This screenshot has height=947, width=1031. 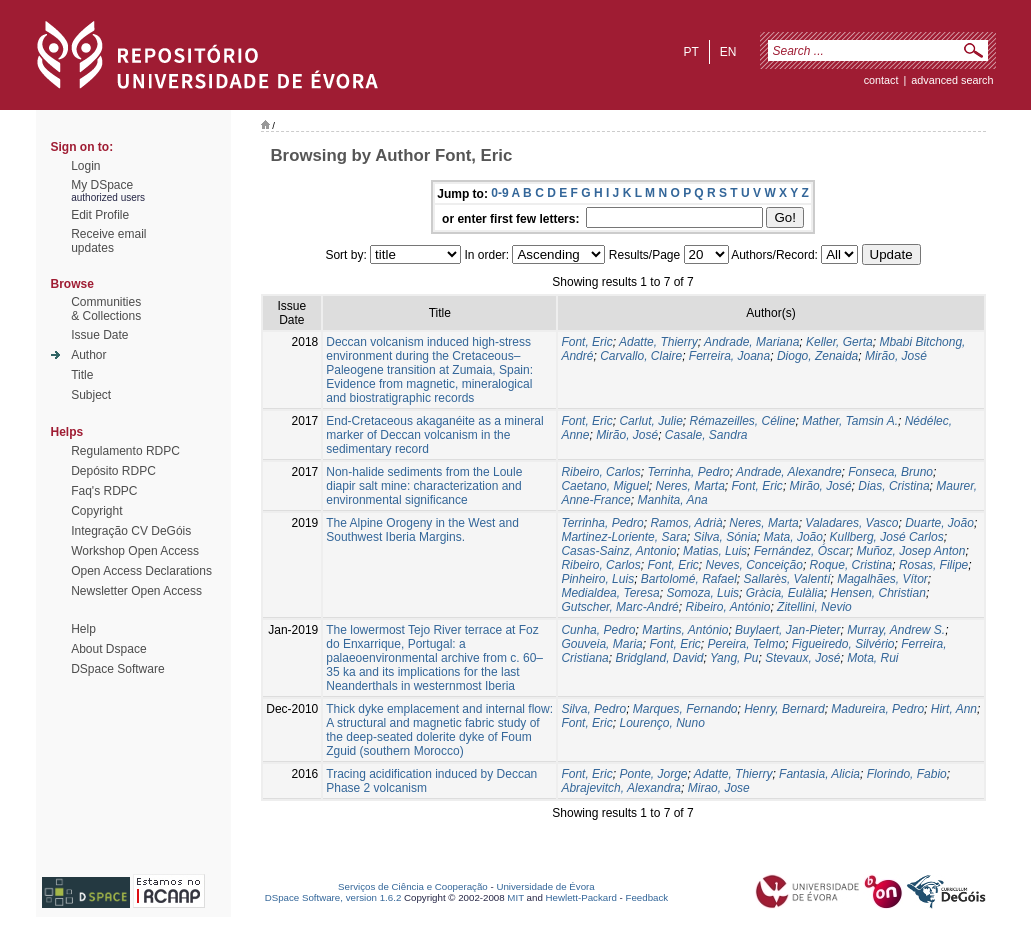 What do you see at coordinates (910, 551) in the screenshot?
I see `Muñoz, Josep Anton` at bounding box center [910, 551].